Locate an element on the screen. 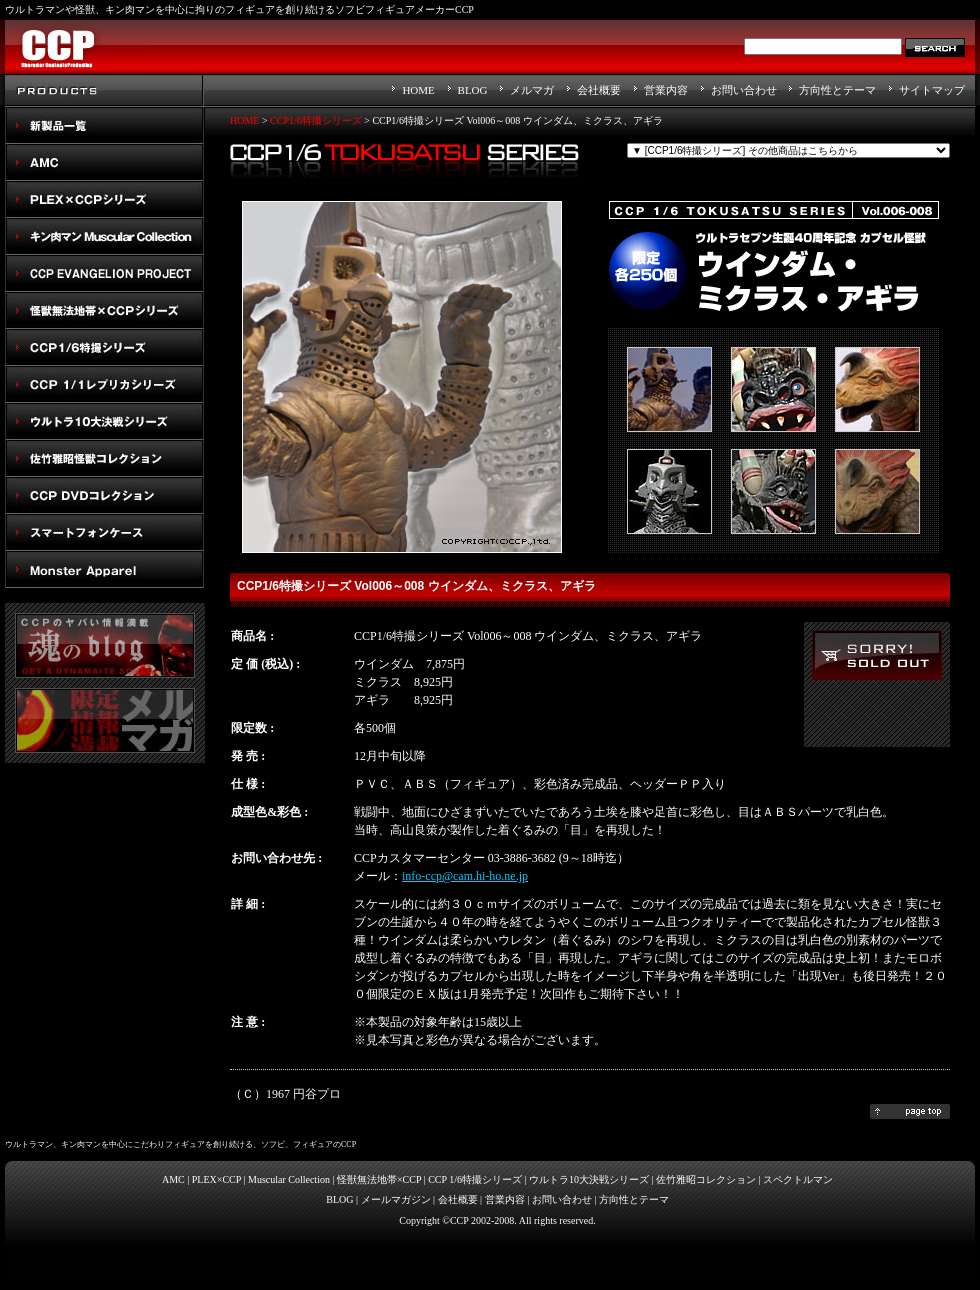  スペクトルマン is located at coordinates (105, 495).